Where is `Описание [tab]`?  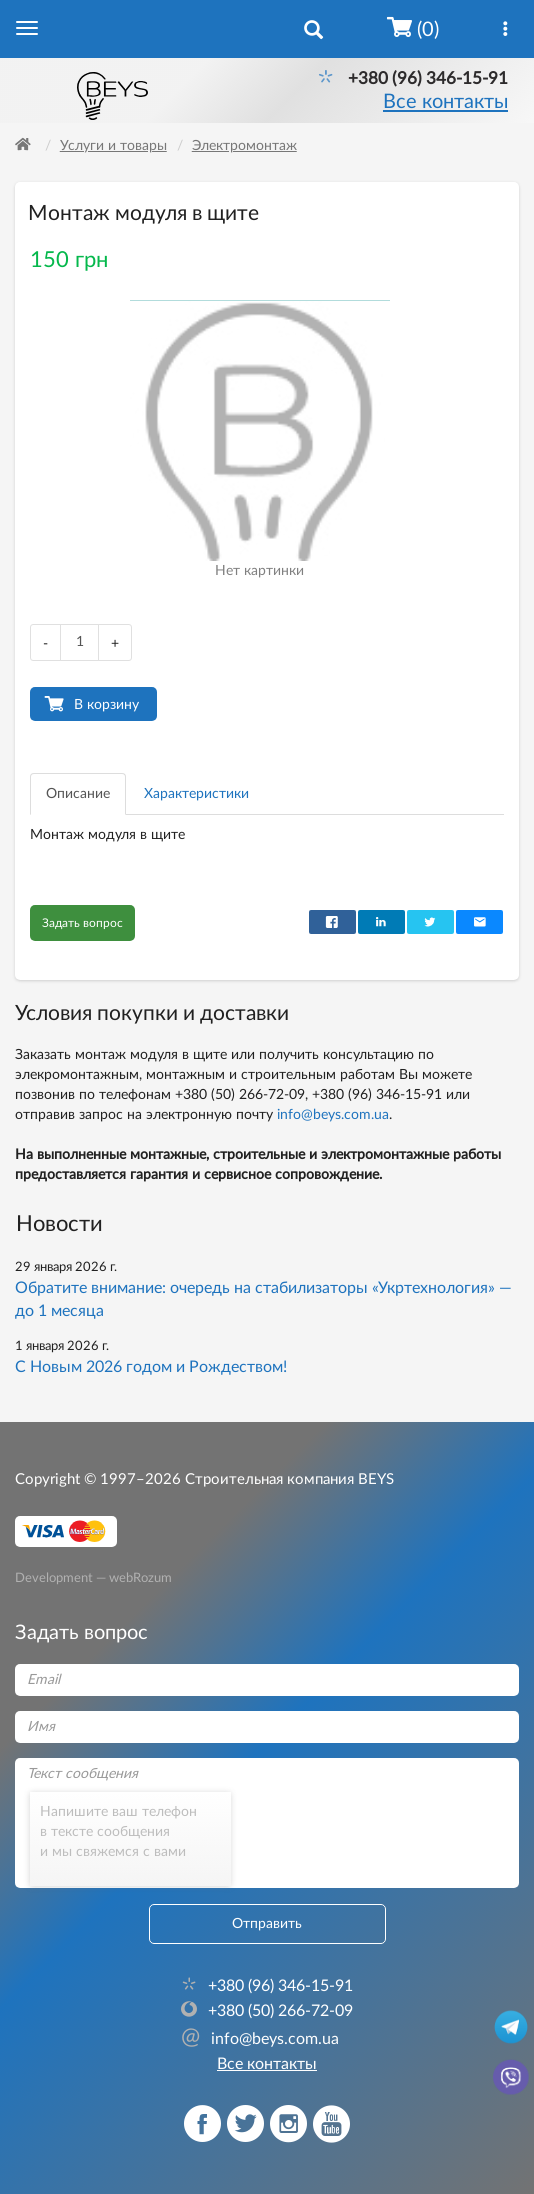
Описание [tab] is located at coordinates (78, 794).